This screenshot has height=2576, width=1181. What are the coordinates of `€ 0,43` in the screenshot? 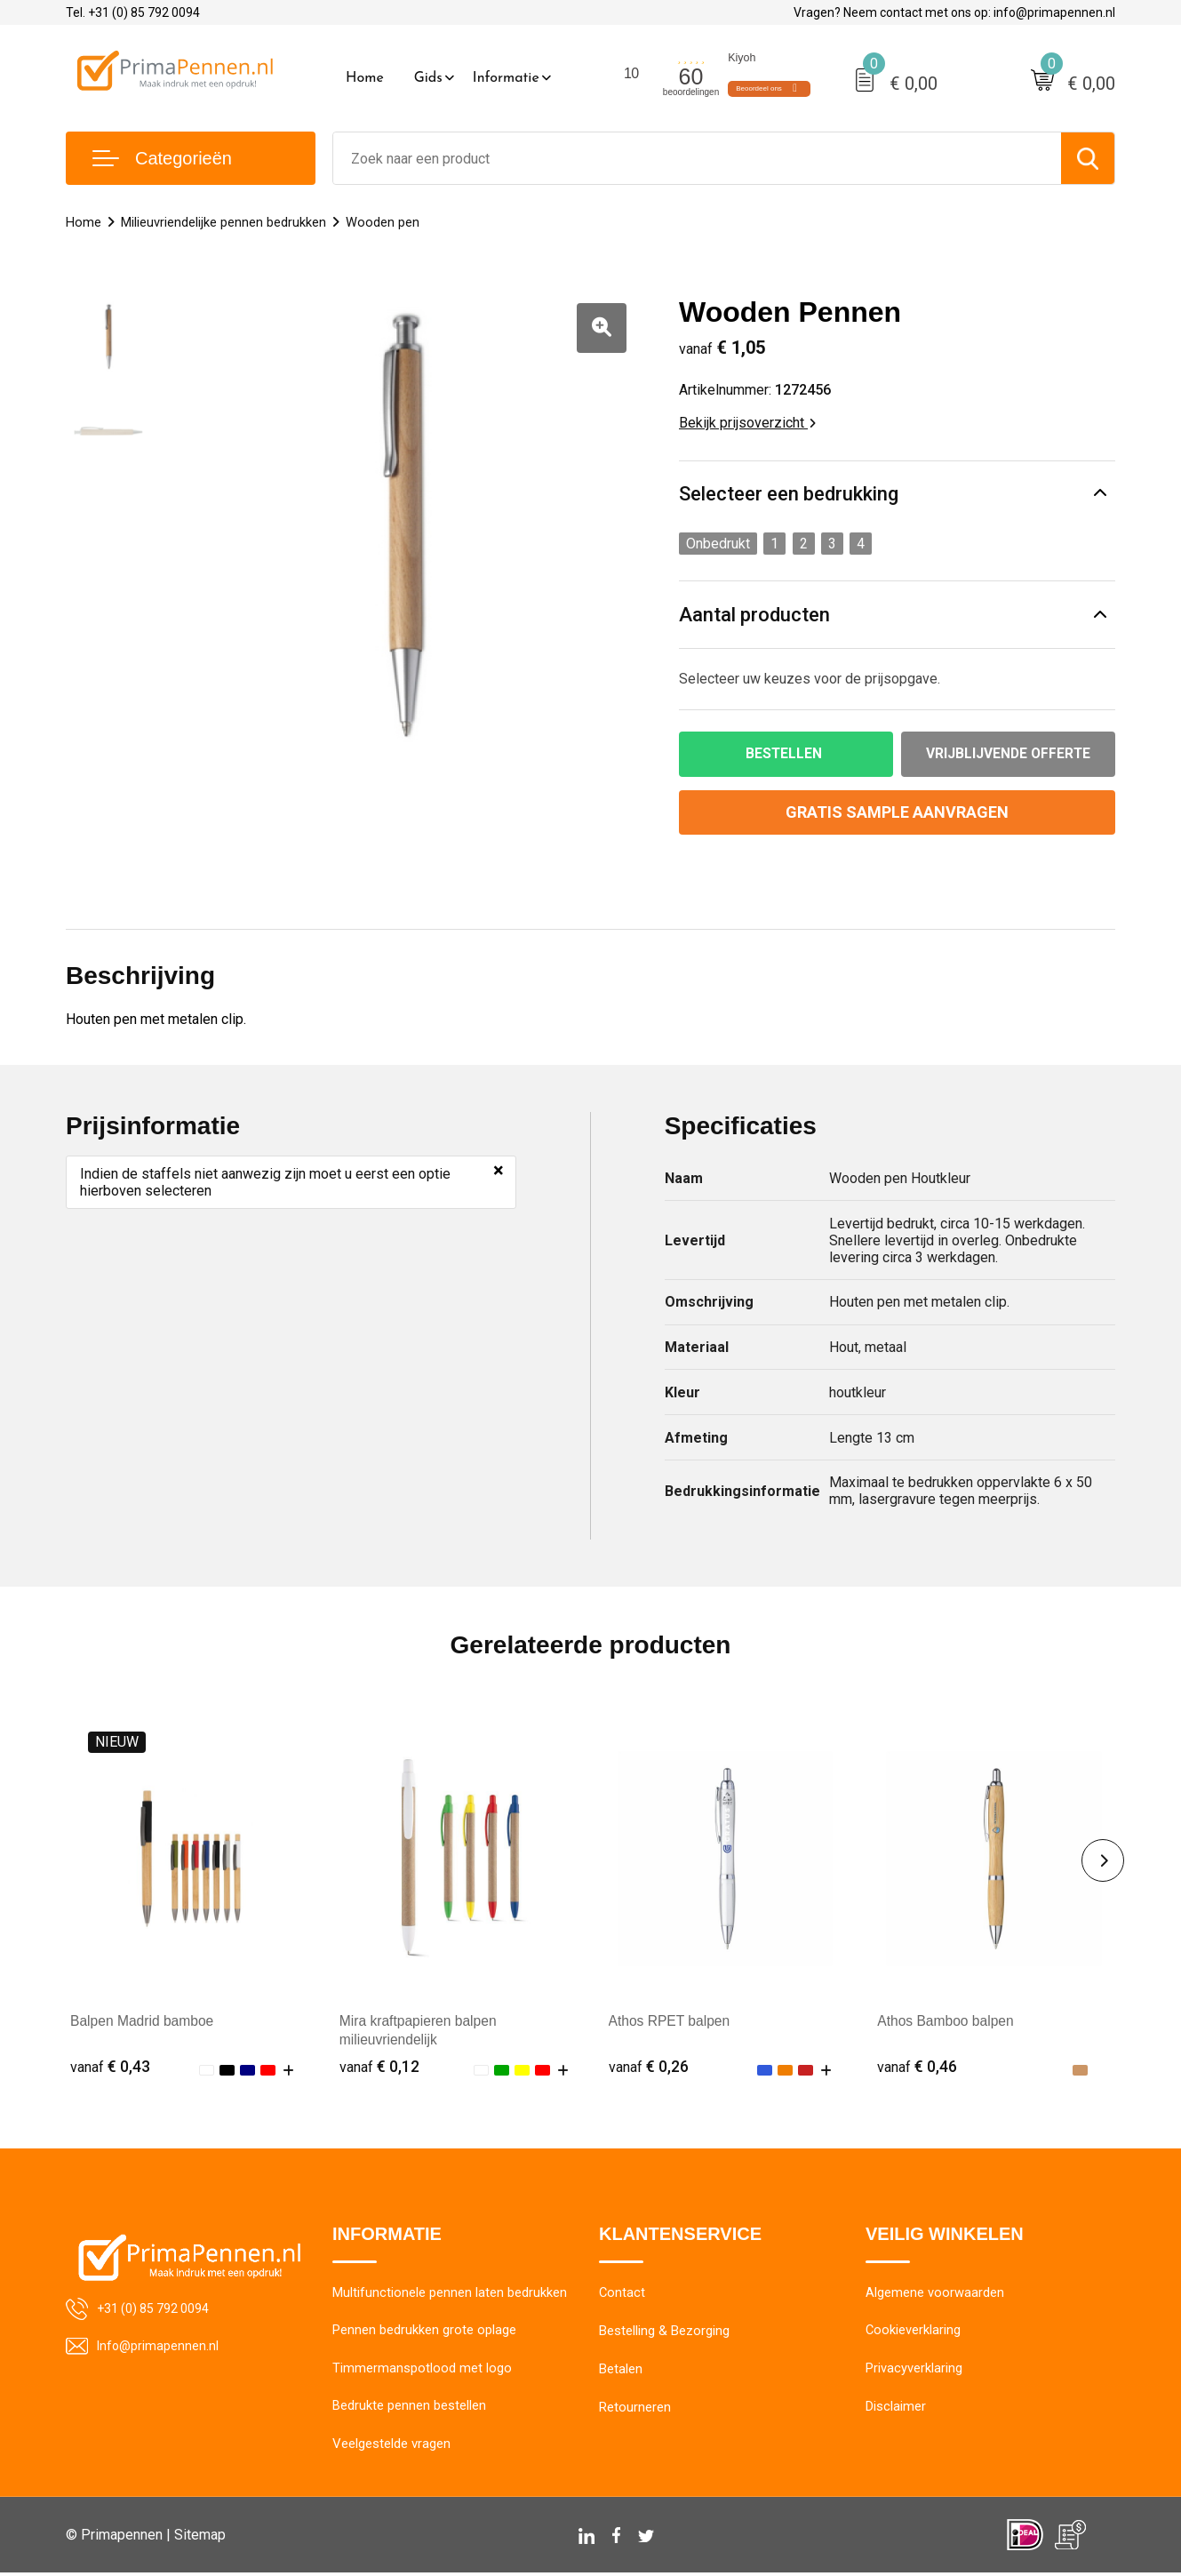 It's located at (110, 2067).